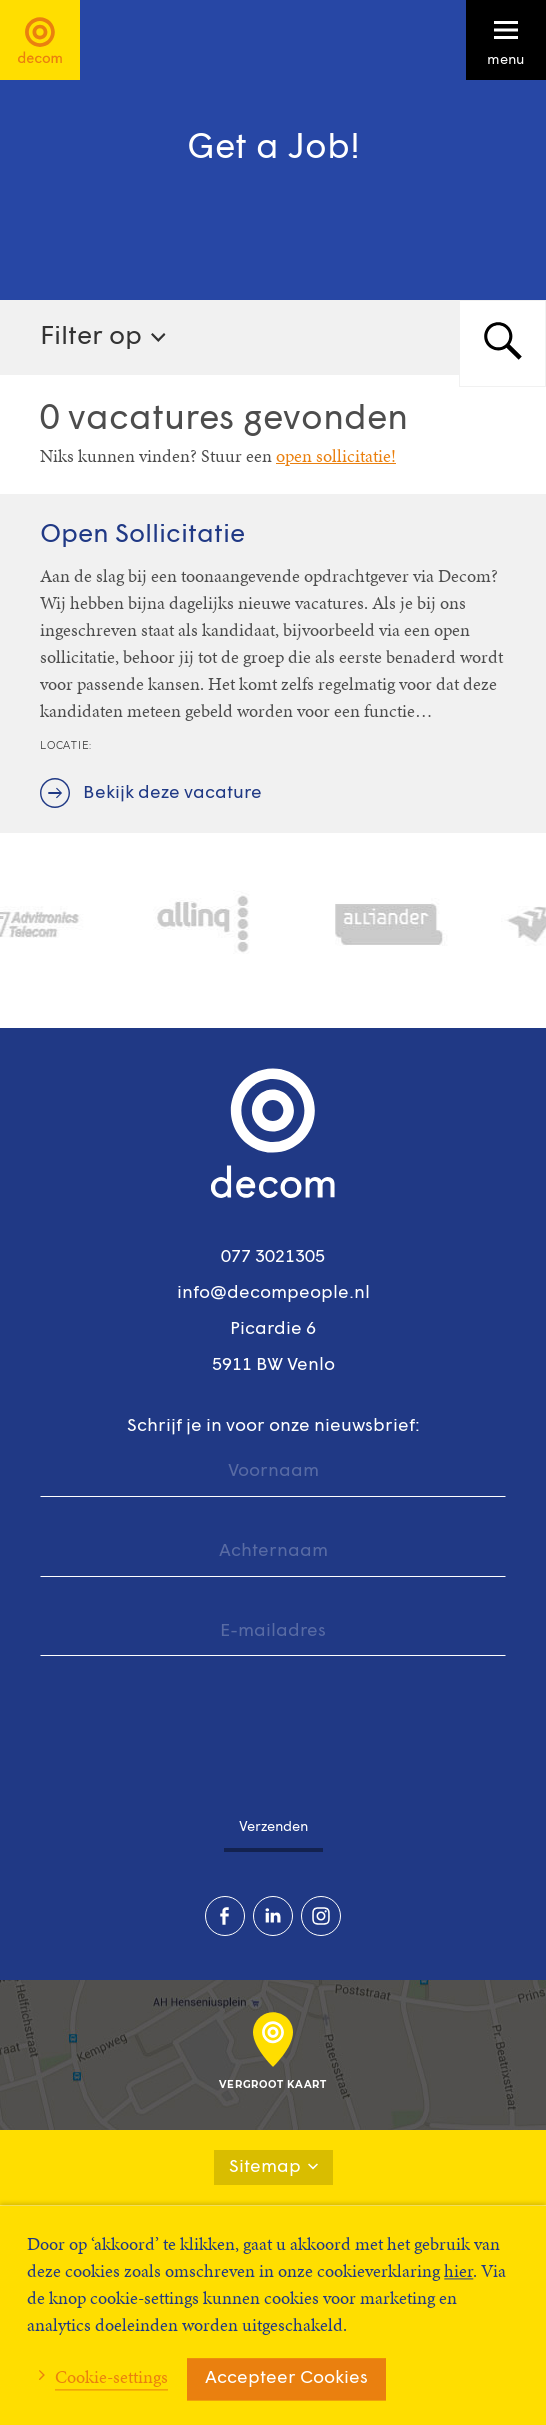 The width and height of the screenshot is (546, 2425). What do you see at coordinates (142, 535) in the screenshot?
I see `Open Sollicitatie` at bounding box center [142, 535].